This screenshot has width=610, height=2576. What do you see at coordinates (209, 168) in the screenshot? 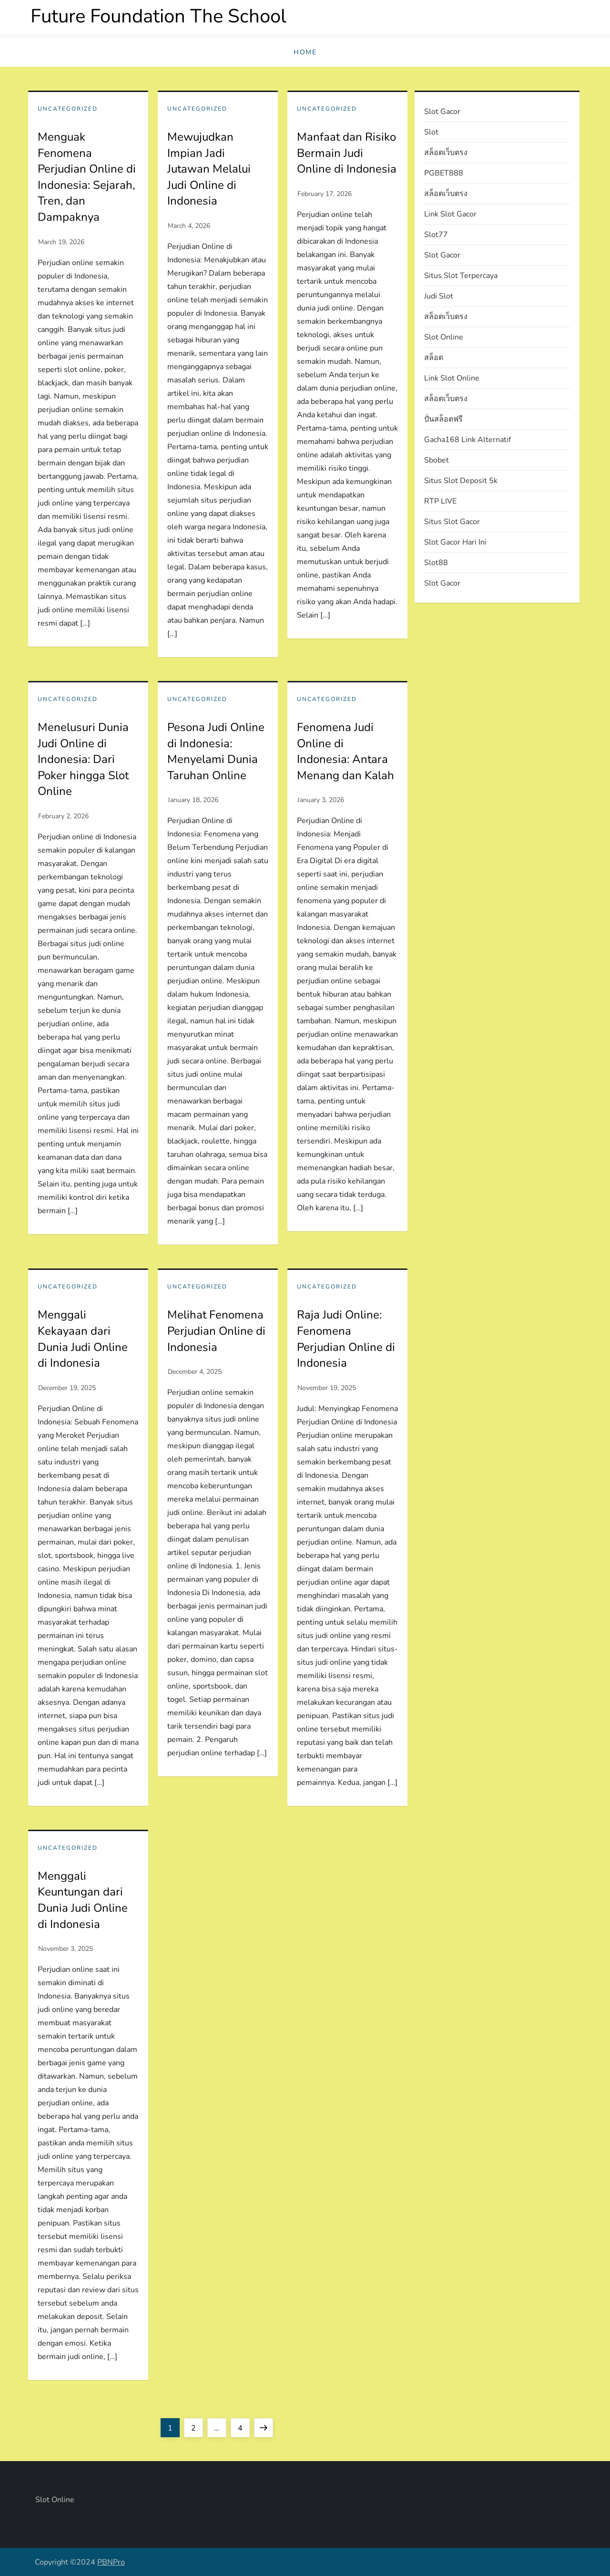
I see `Mewujudkan Impian Jadi Jutawan Melalui Judi Online di Indonesia` at bounding box center [209, 168].